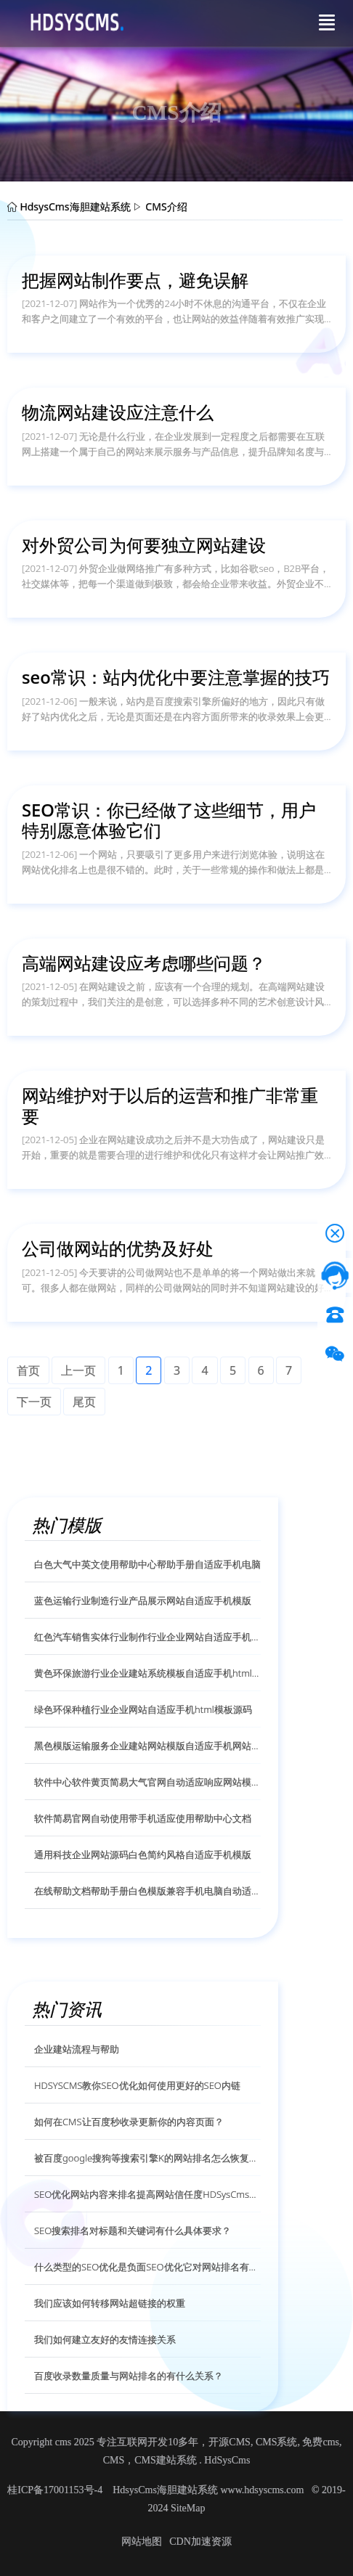 This screenshot has width=353, height=2576. What do you see at coordinates (142, 1600) in the screenshot?
I see `蓝色运输行业制造行业产品展示网站自适应手机模版` at bounding box center [142, 1600].